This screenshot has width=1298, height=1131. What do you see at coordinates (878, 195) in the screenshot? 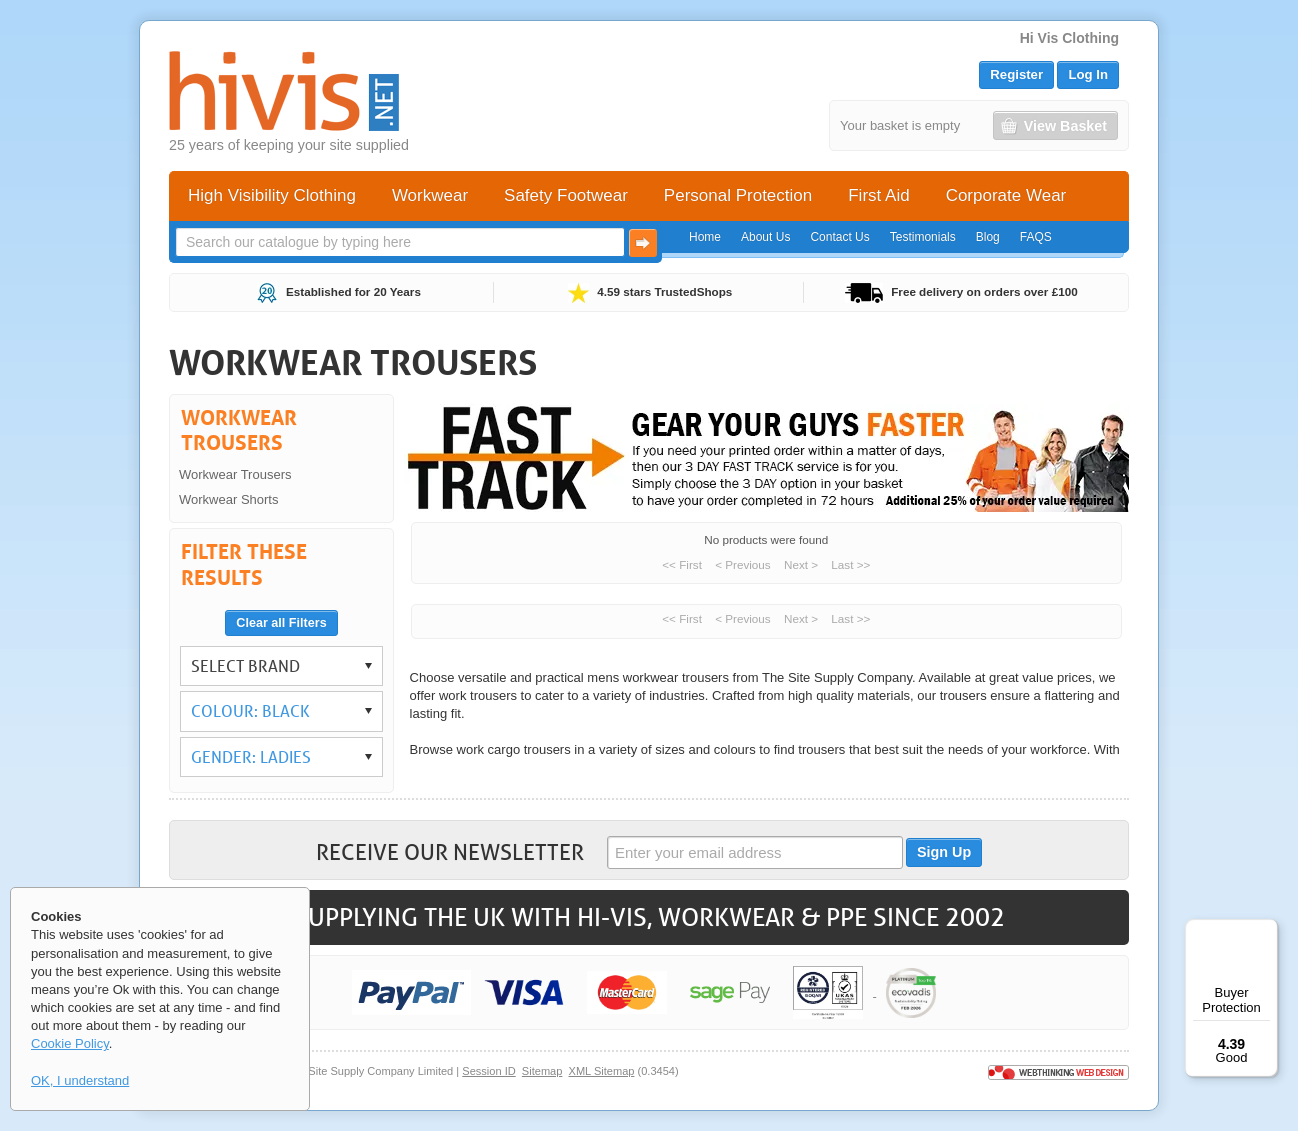
I see `First Aid` at bounding box center [878, 195].